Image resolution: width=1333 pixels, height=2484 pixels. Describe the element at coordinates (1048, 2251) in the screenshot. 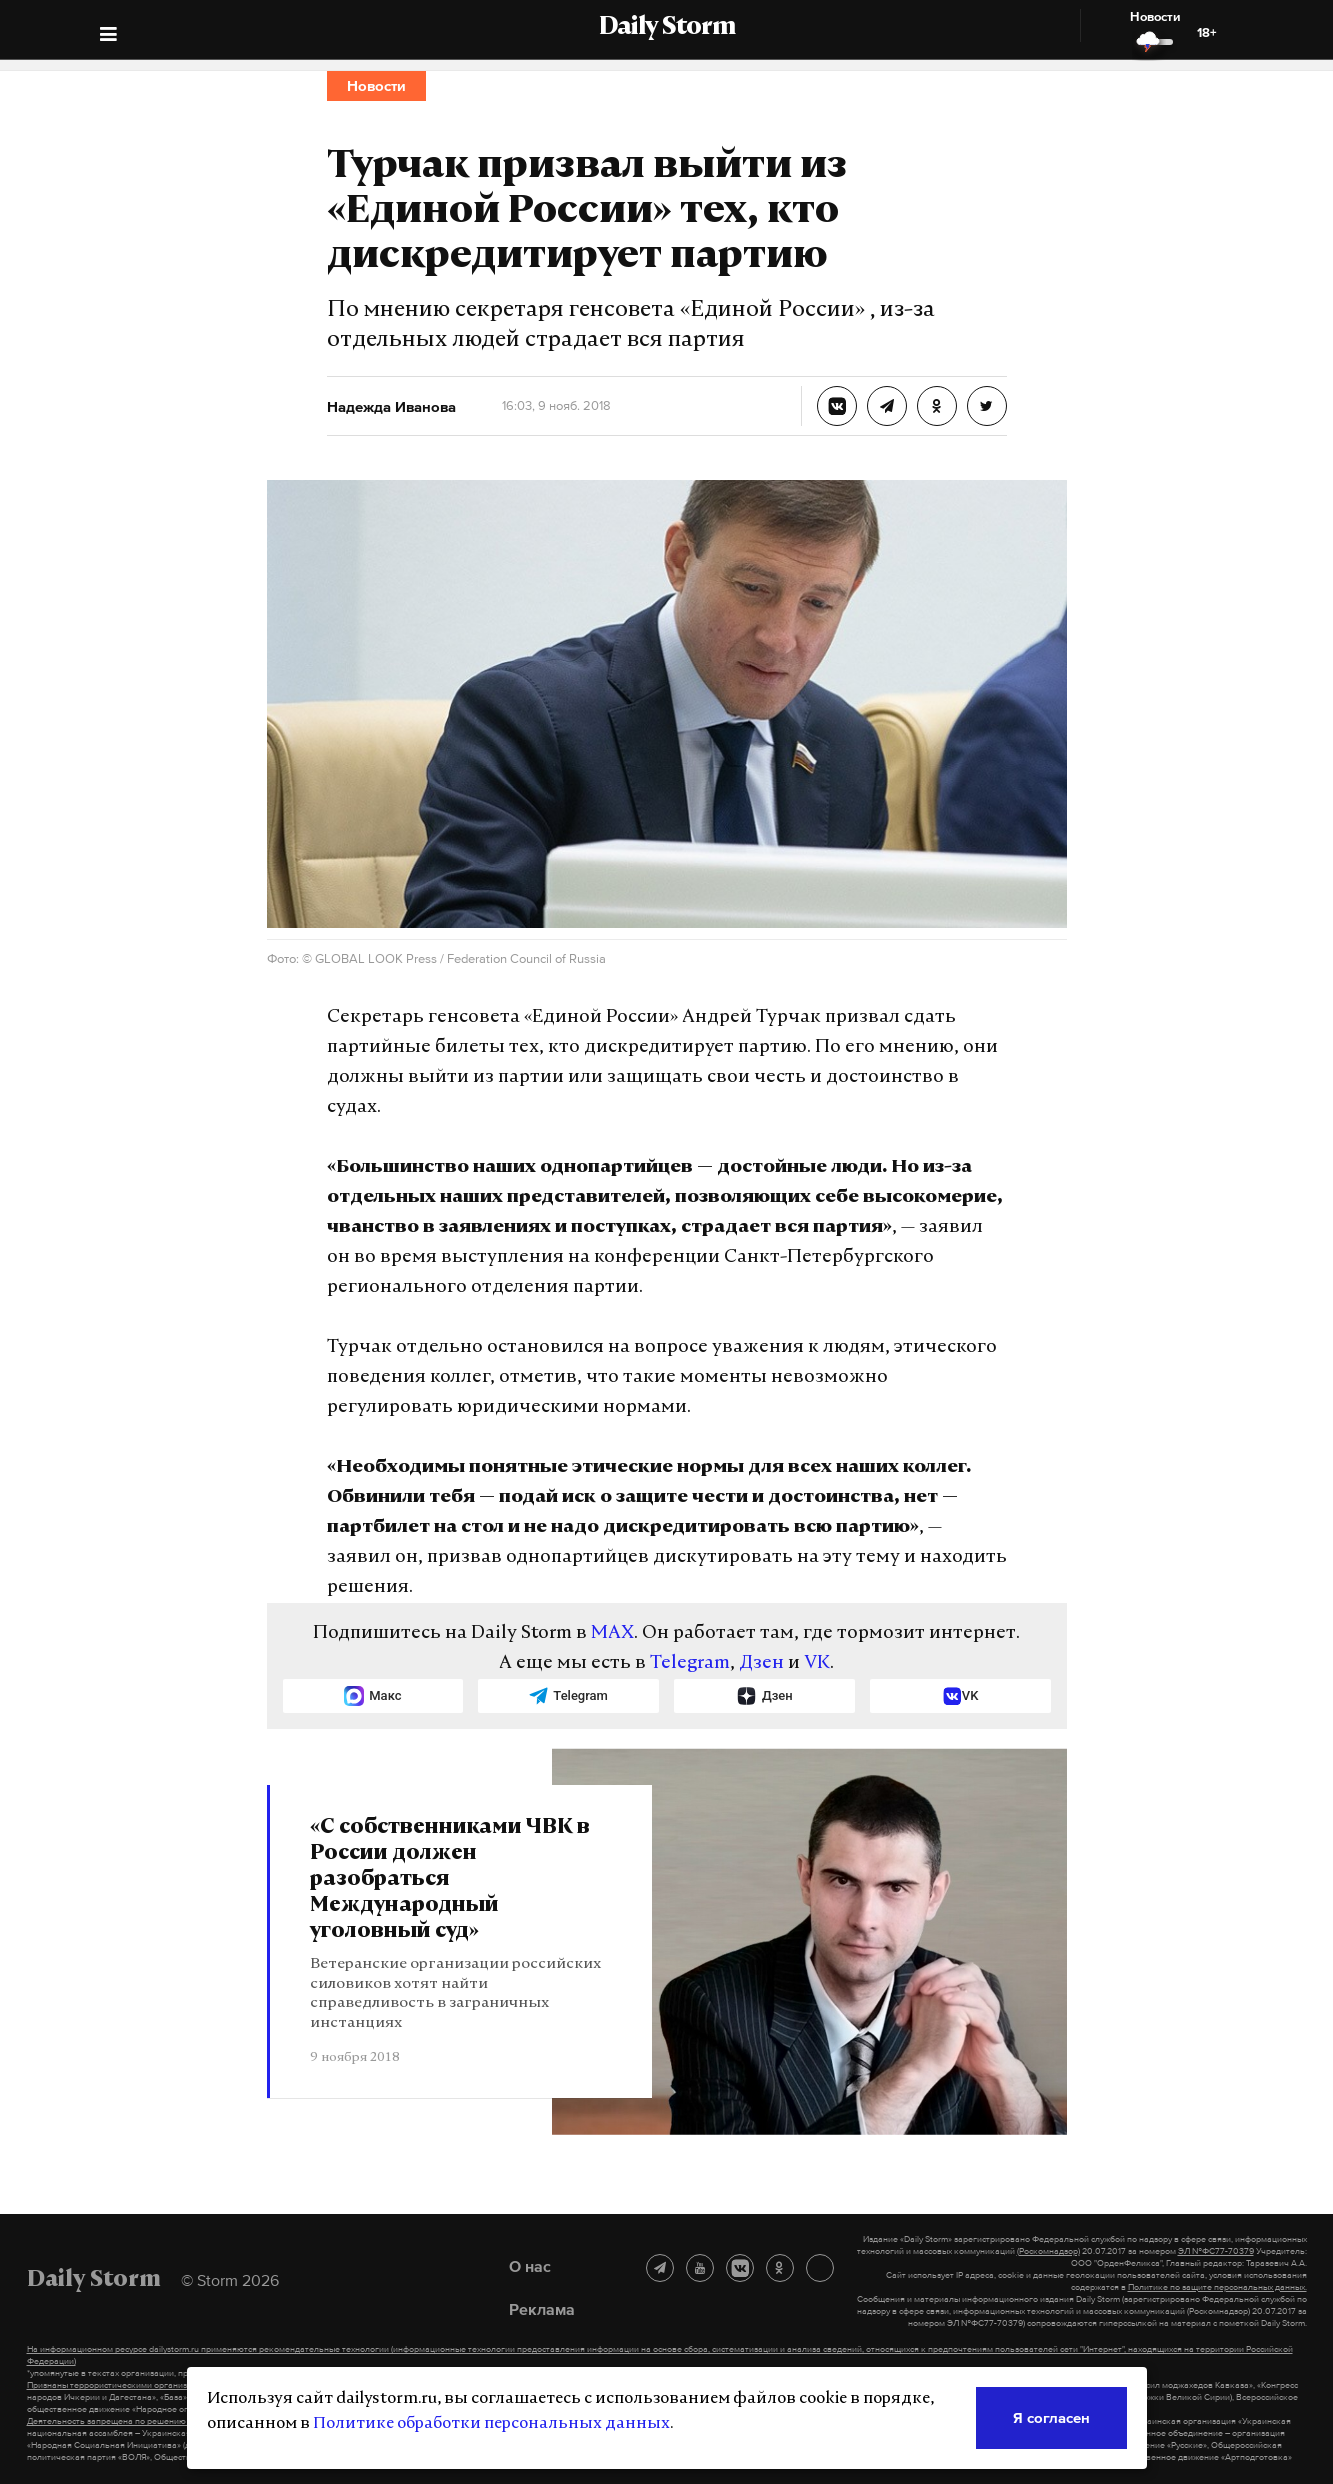

I see `(Роскомнадзор)` at that location.